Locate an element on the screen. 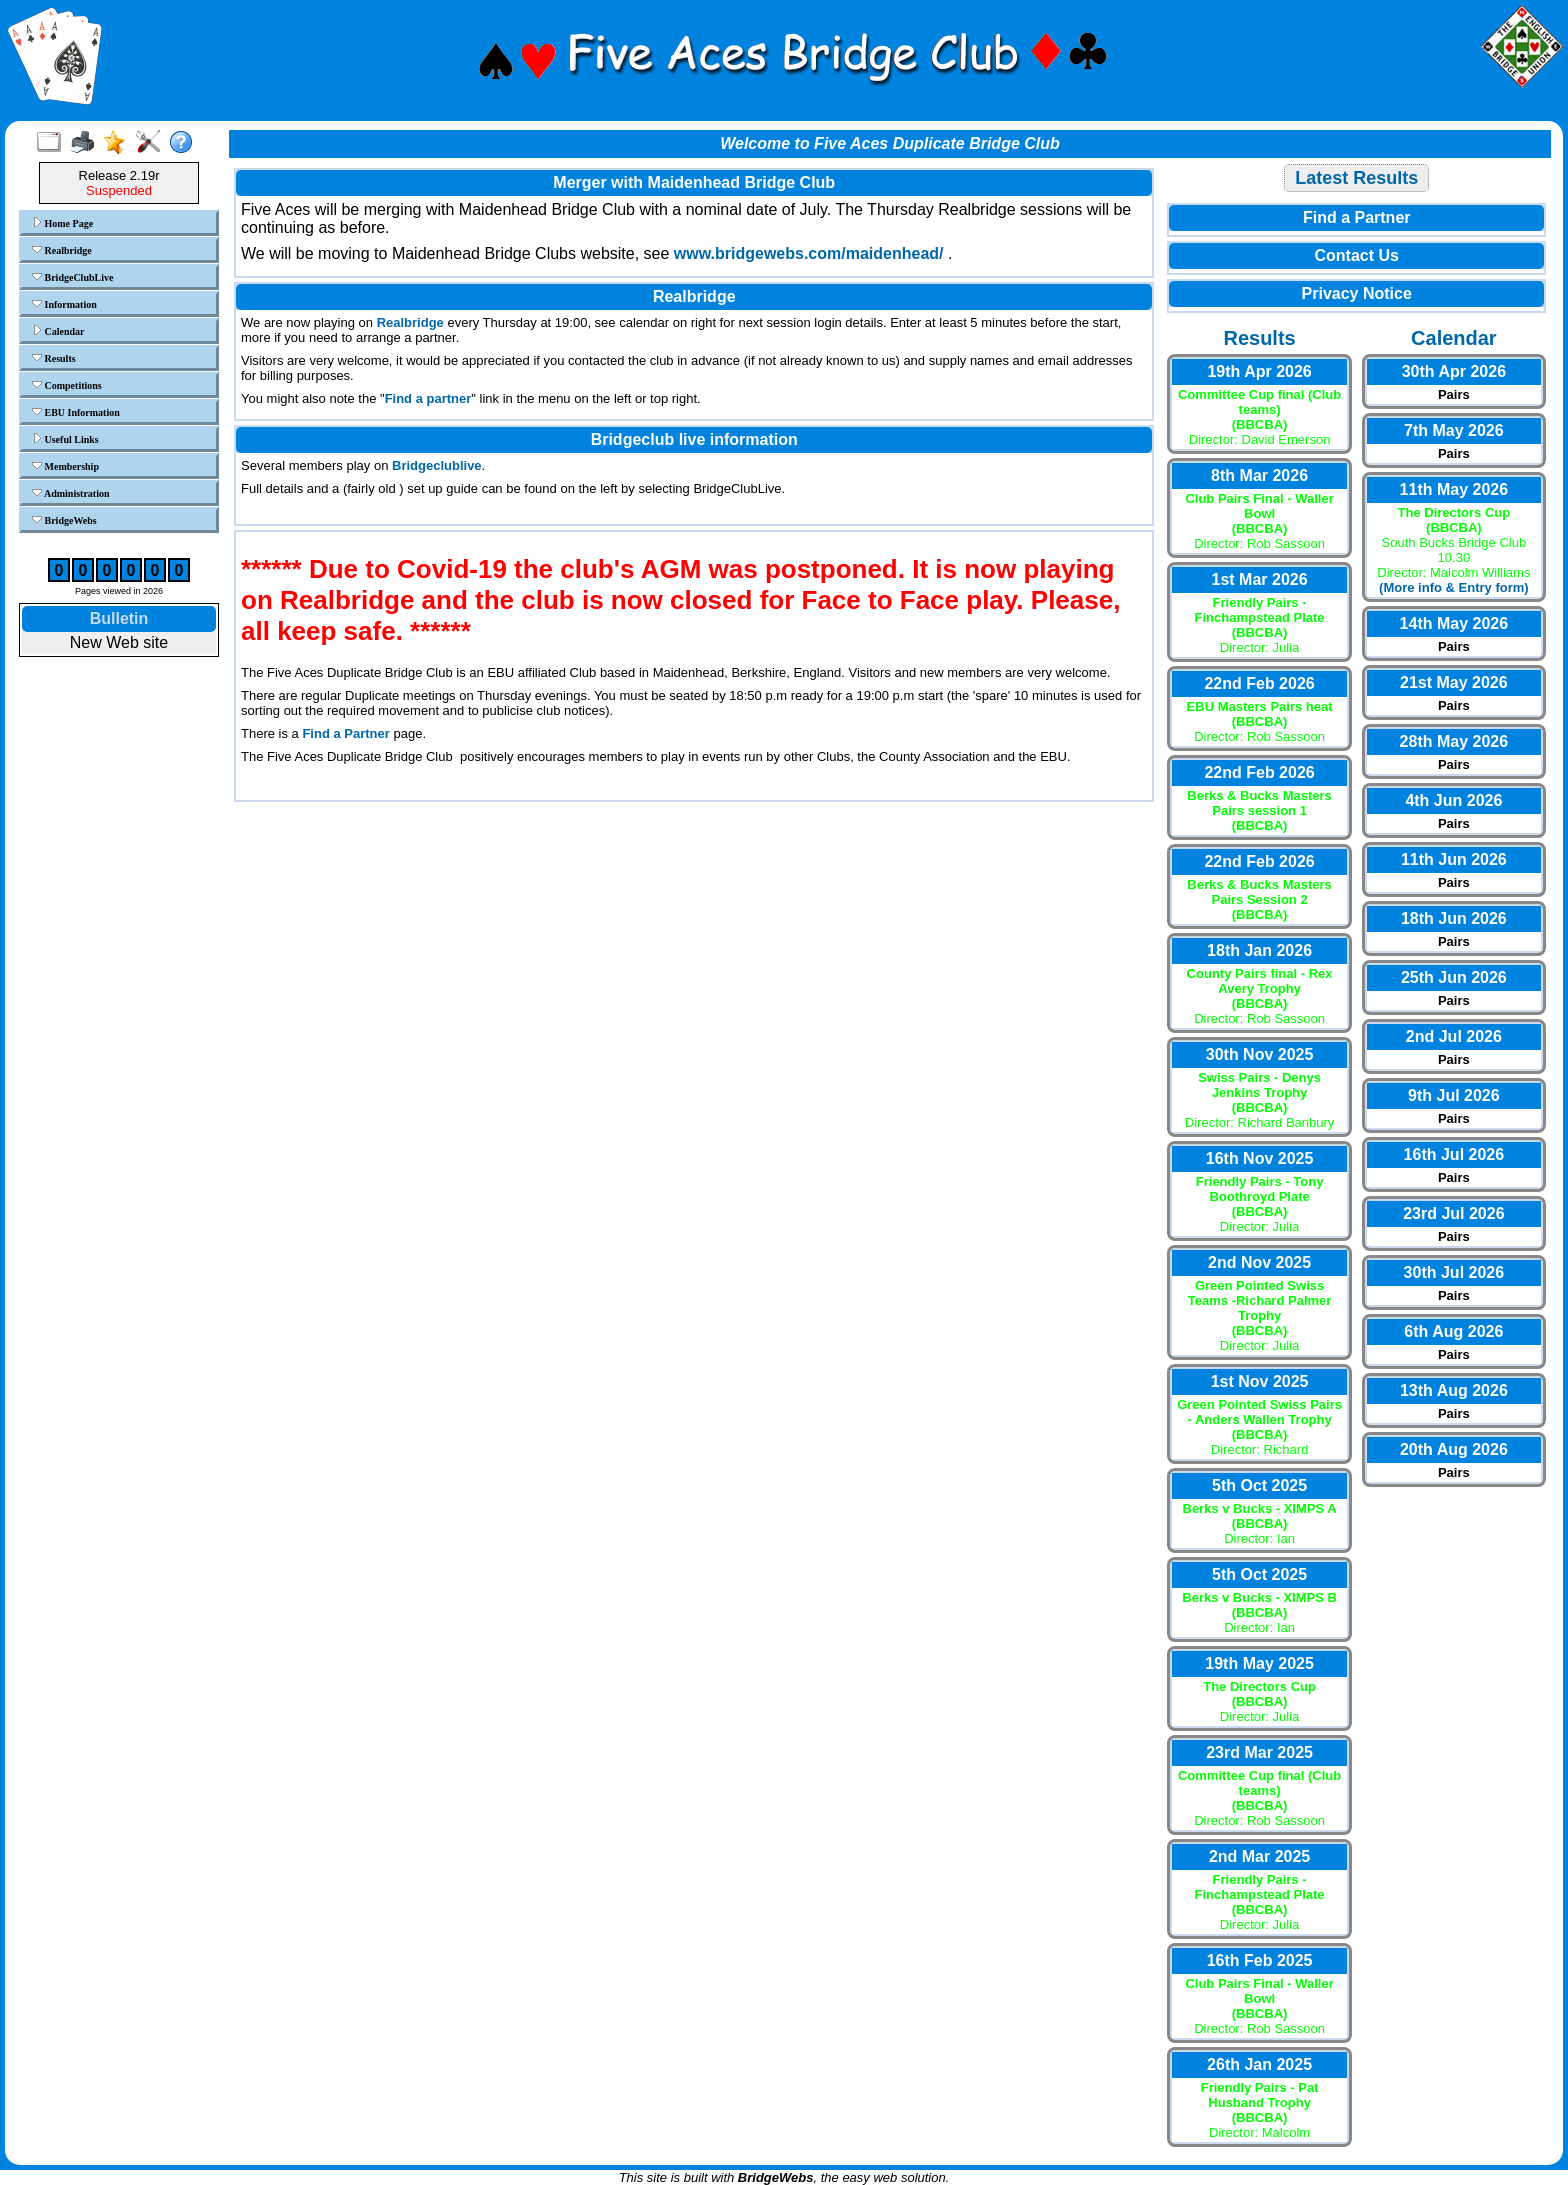 This screenshot has width=1568, height=2185. Calendar is located at coordinates (58, 331).